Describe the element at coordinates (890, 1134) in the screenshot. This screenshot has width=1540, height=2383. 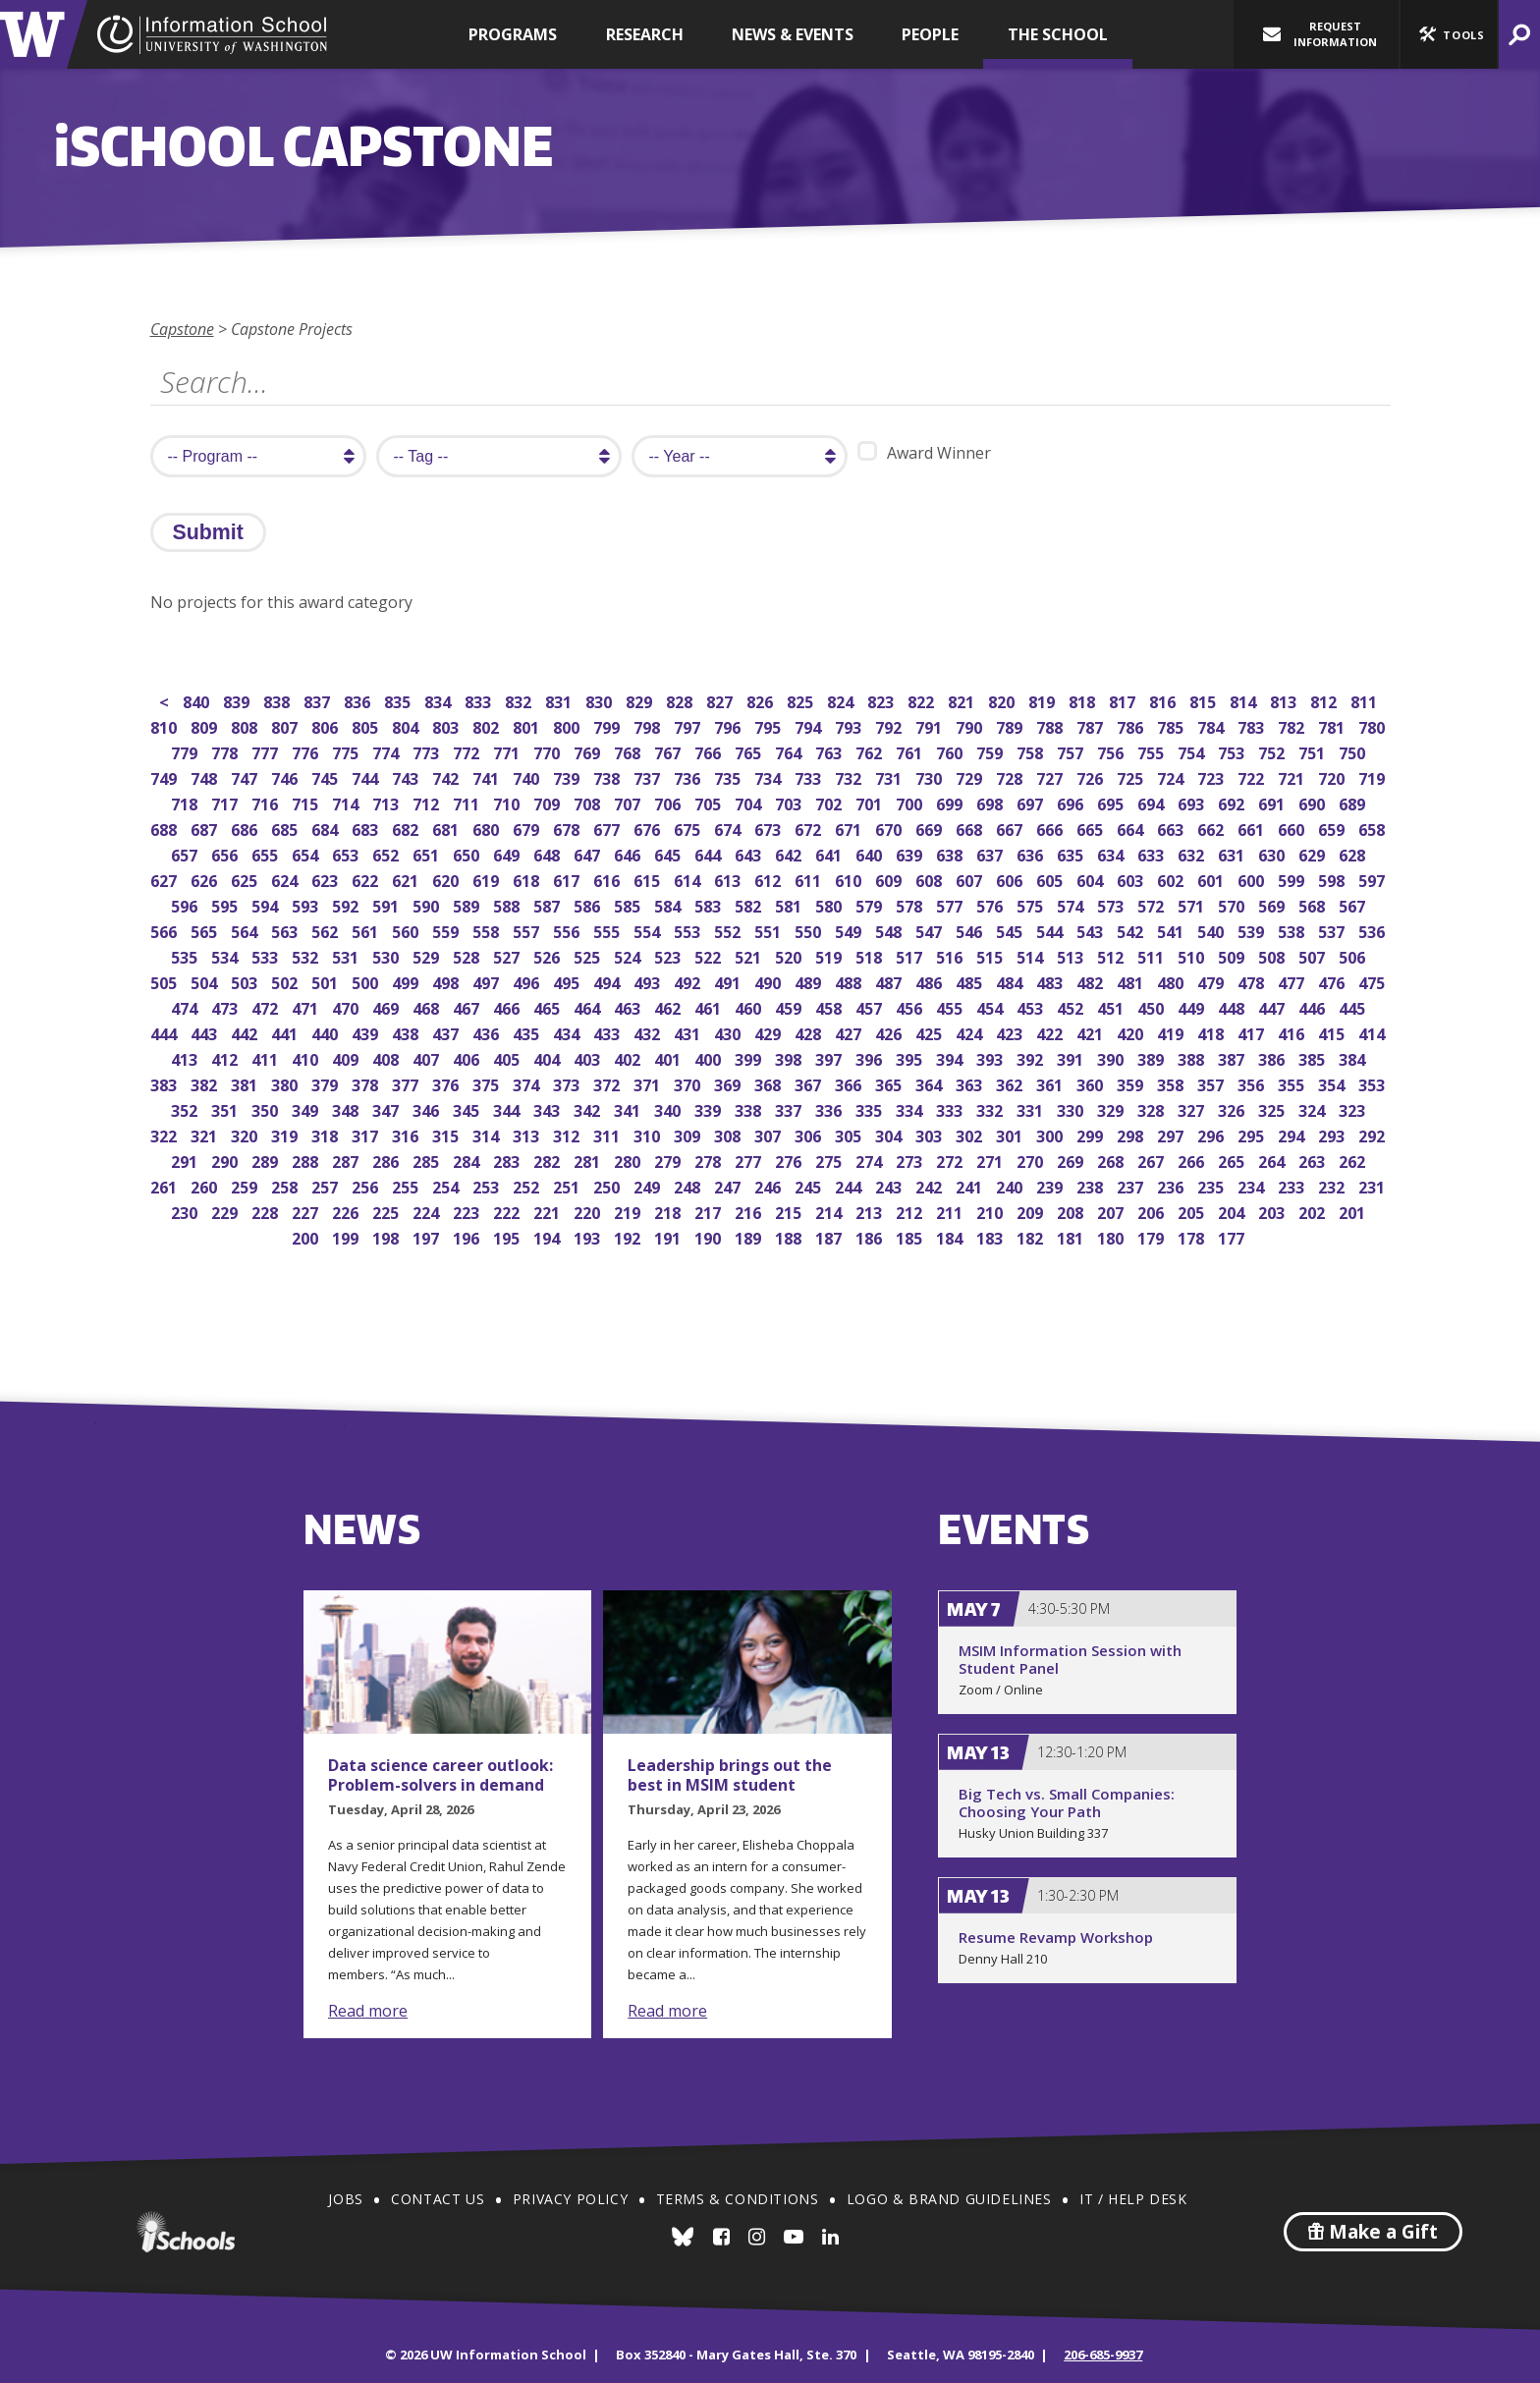
I see `304` at that location.